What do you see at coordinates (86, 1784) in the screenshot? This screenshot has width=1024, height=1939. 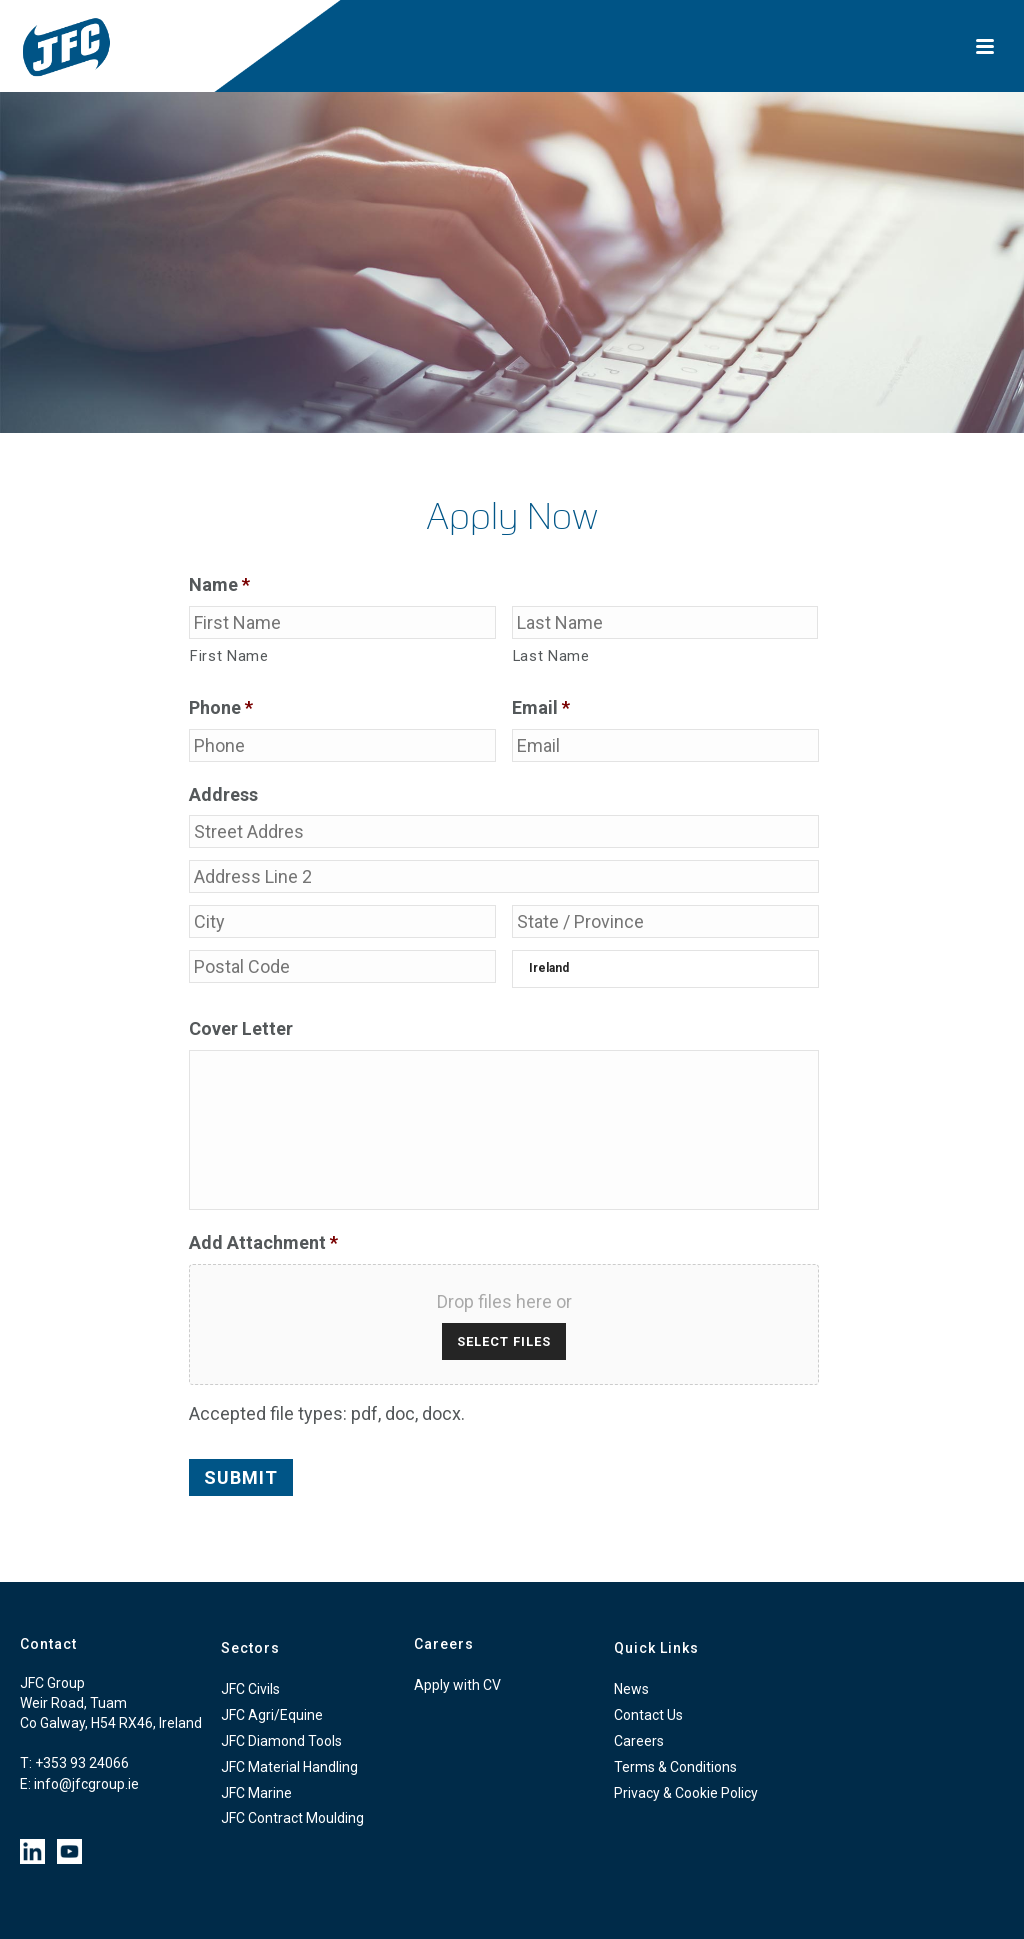 I see `info@jfcgroup.ie` at bounding box center [86, 1784].